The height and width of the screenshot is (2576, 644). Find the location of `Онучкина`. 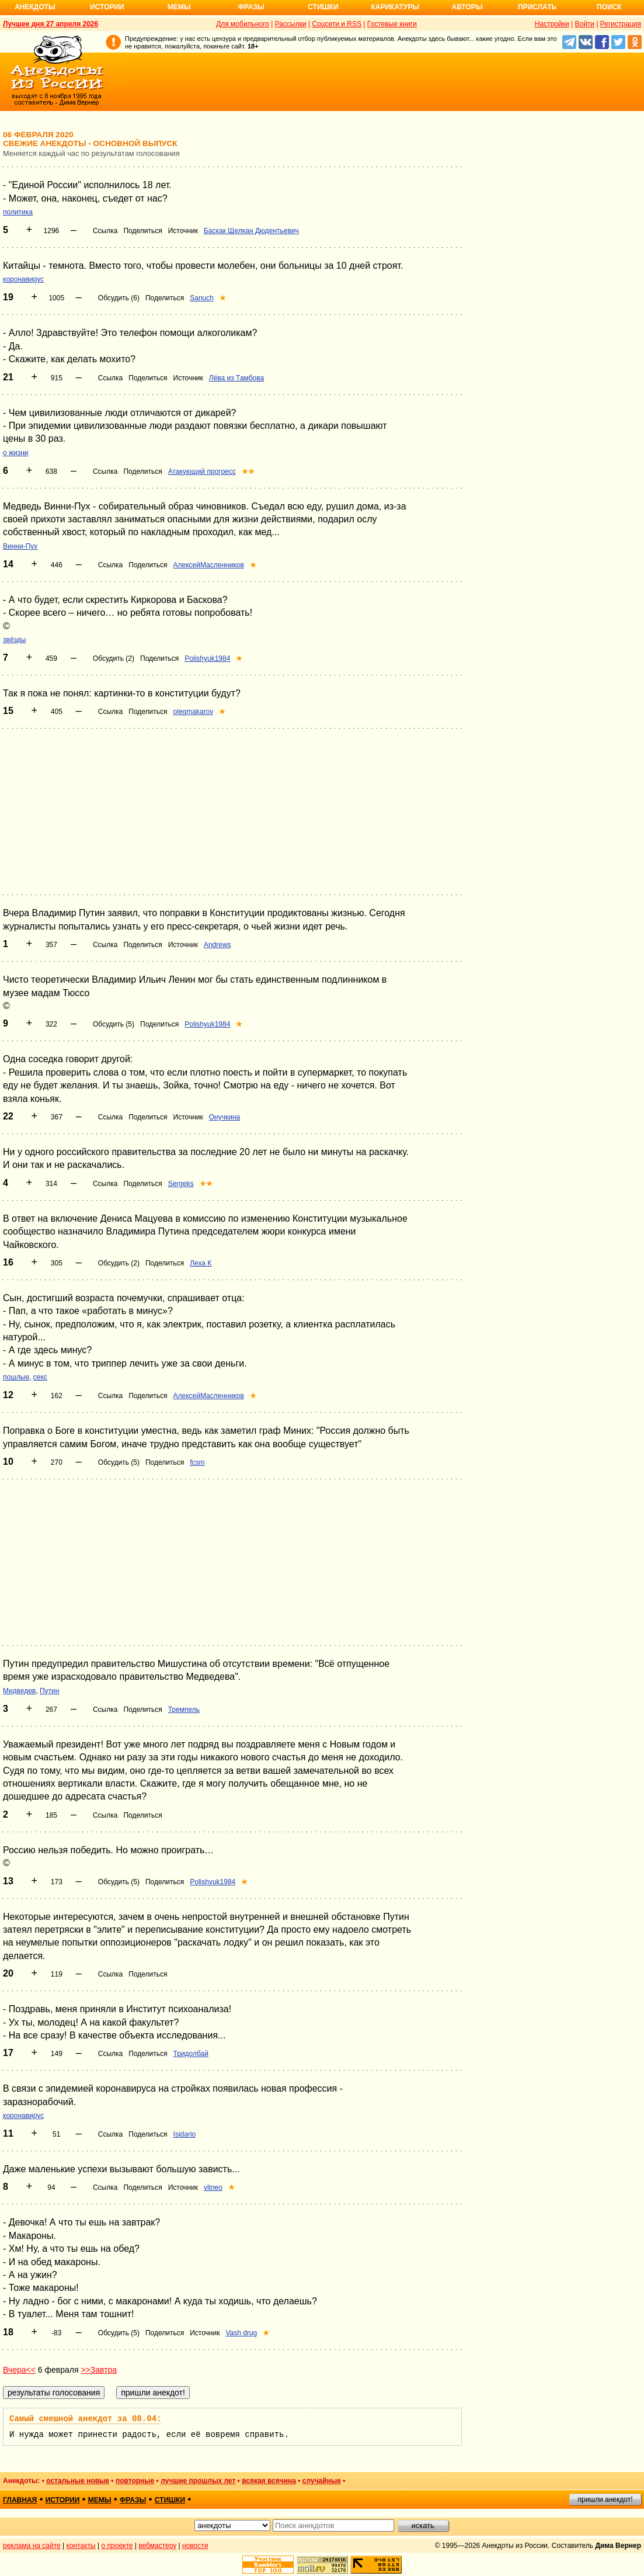

Онучкина is located at coordinates (224, 1117).